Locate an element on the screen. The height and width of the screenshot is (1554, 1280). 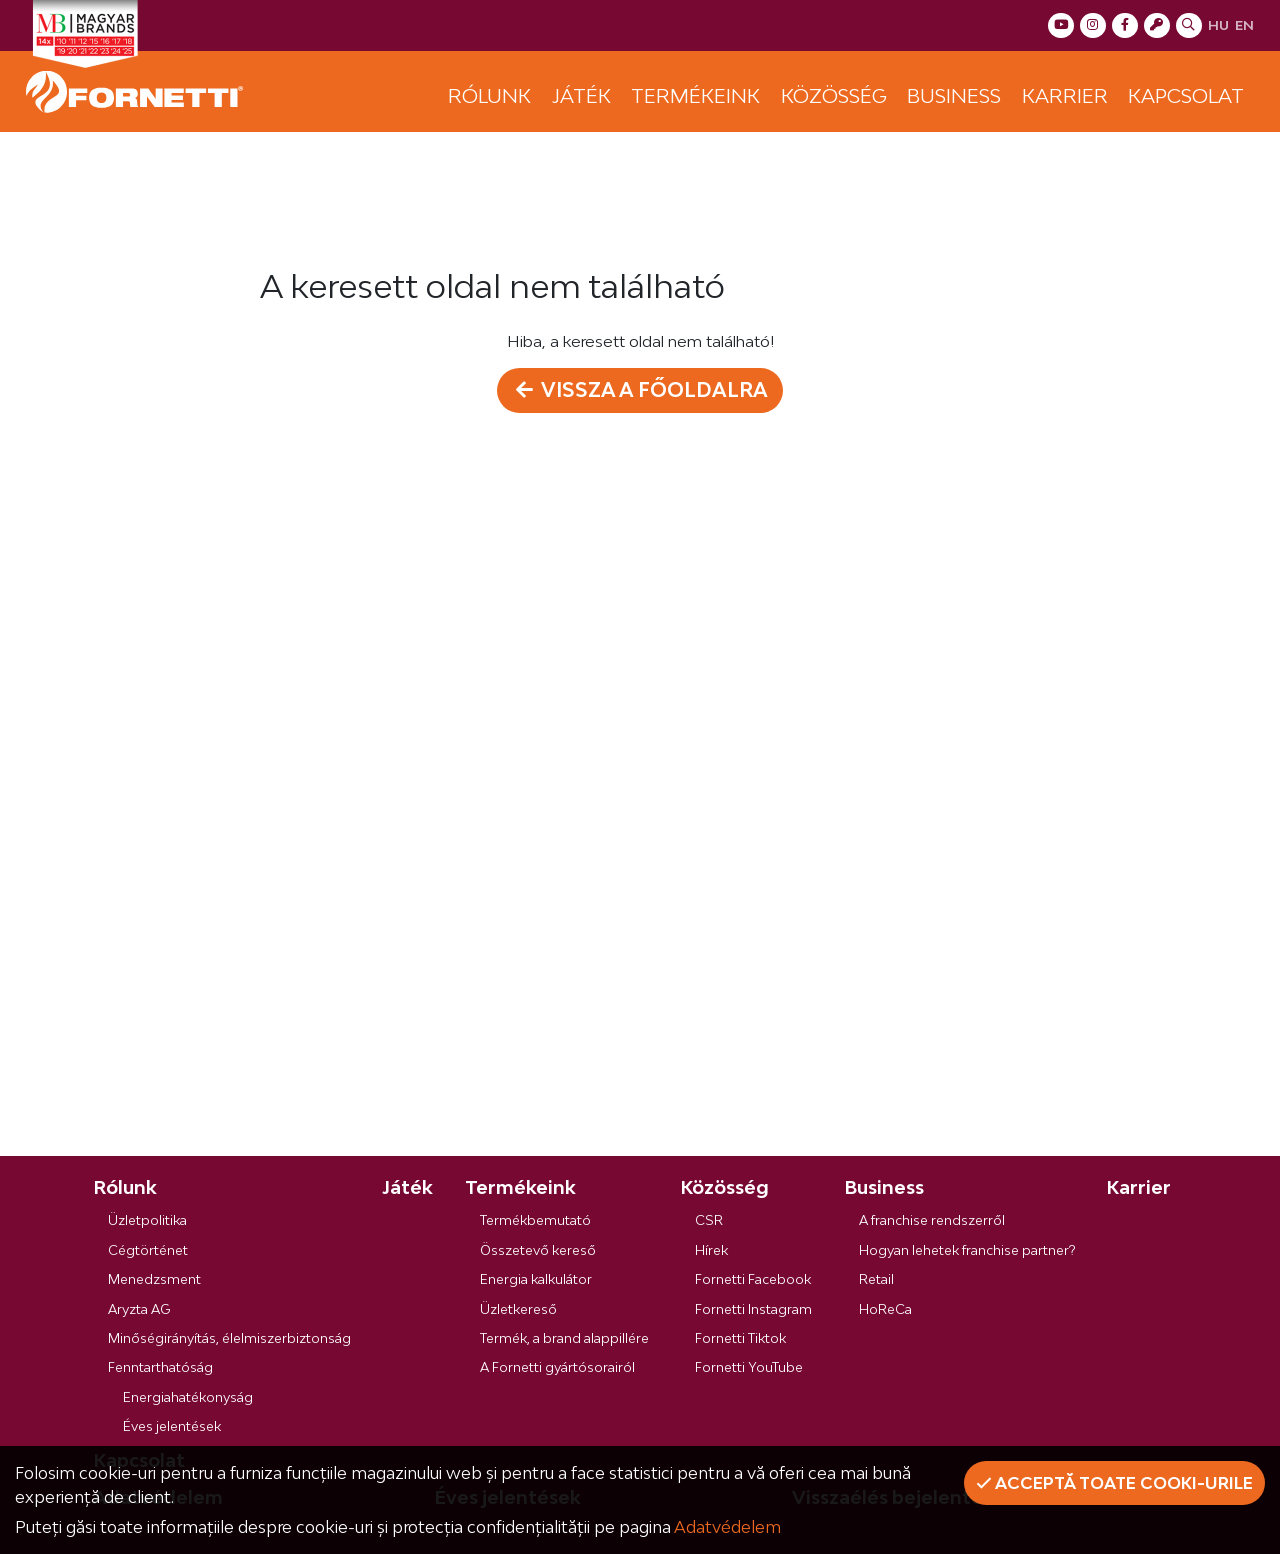
Acceptă toate cooki-urile is located at coordinates (1114, 1483).